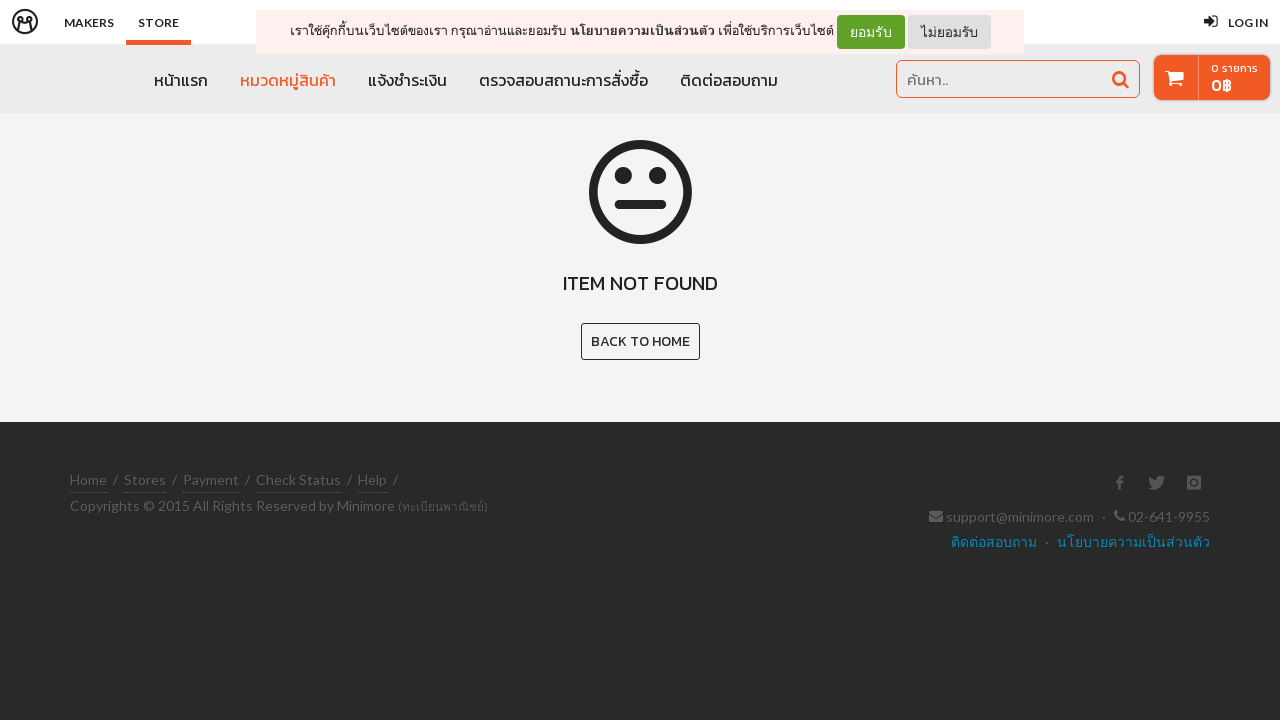 Image resolution: width=1280 pixels, height=720 pixels. I want to click on Payment, so click(211, 479).